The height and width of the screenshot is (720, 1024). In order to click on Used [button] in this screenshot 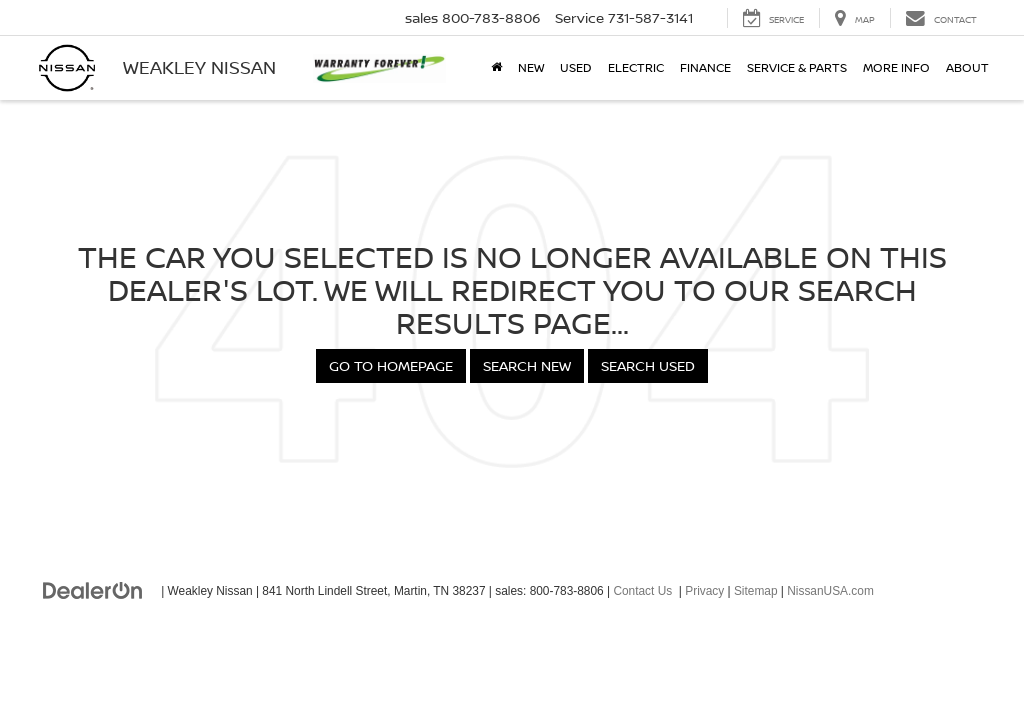, I will do `click(576, 67)`.